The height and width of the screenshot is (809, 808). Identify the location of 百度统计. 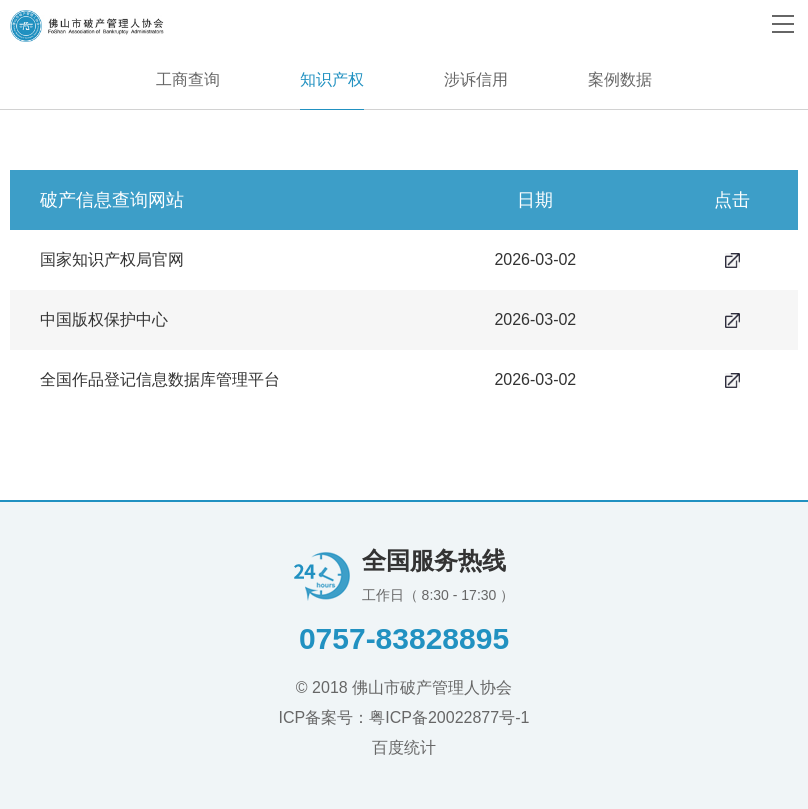
(404, 747).